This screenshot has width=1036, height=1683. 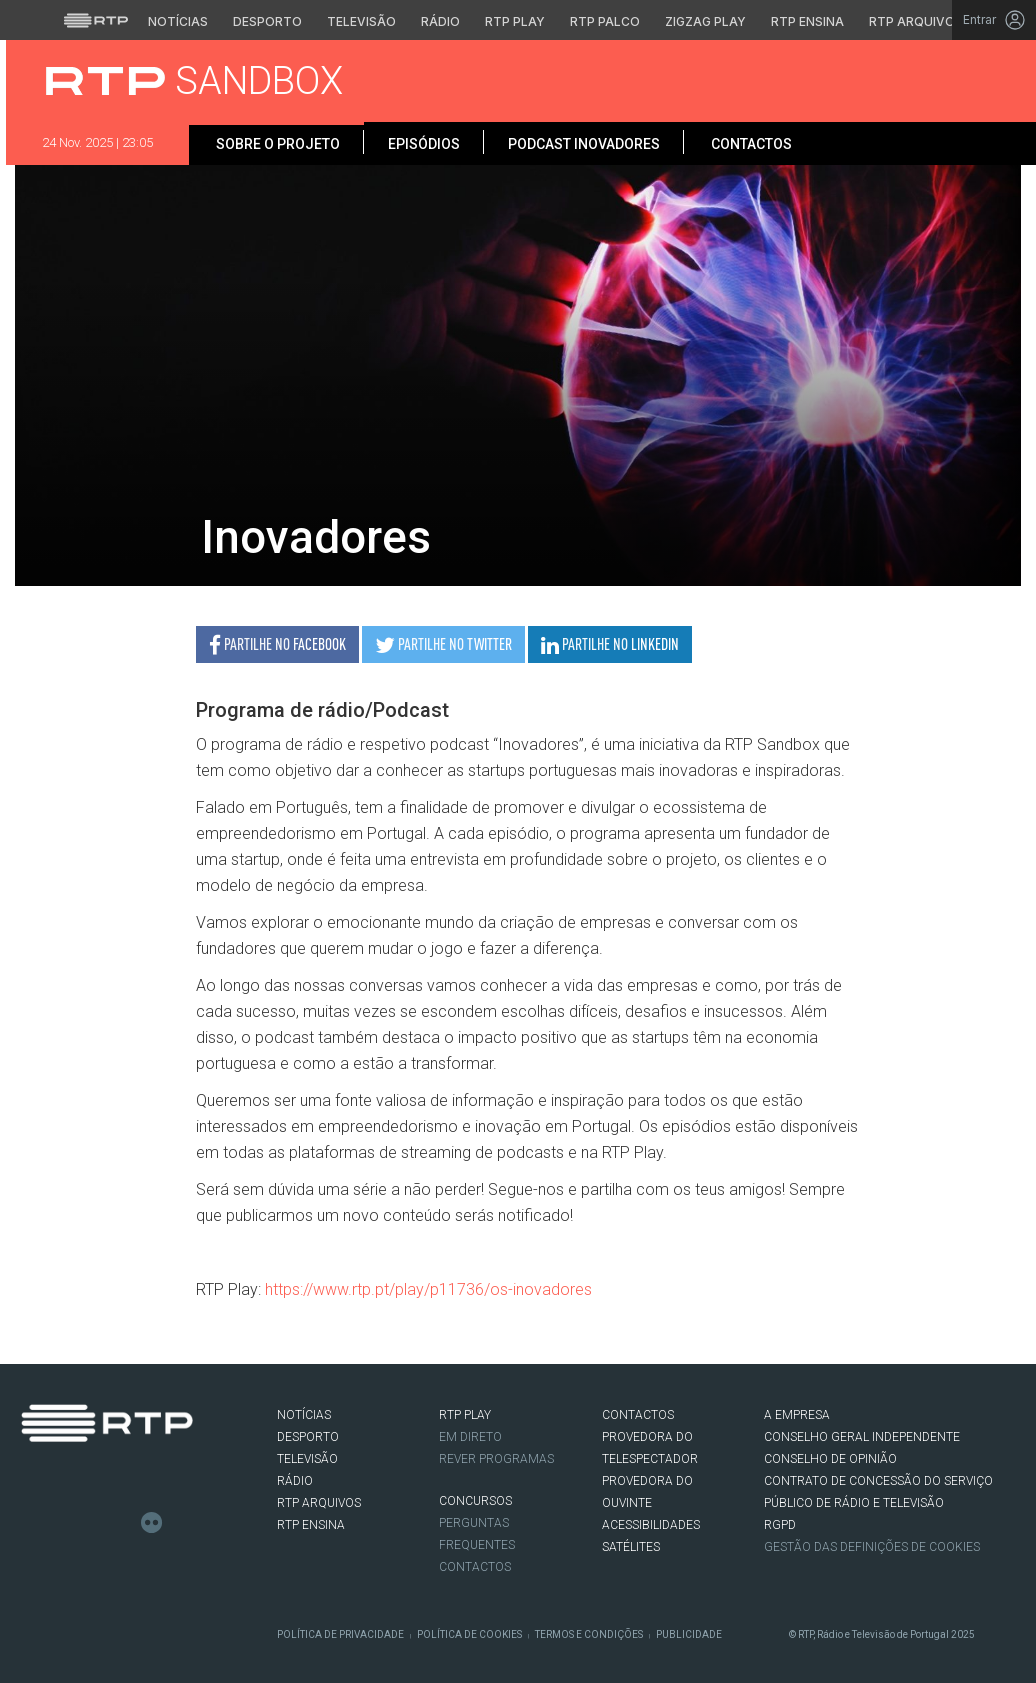 What do you see at coordinates (32, 1523) in the screenshot?
I see `Facebook` at bounding box center [32, 1523].